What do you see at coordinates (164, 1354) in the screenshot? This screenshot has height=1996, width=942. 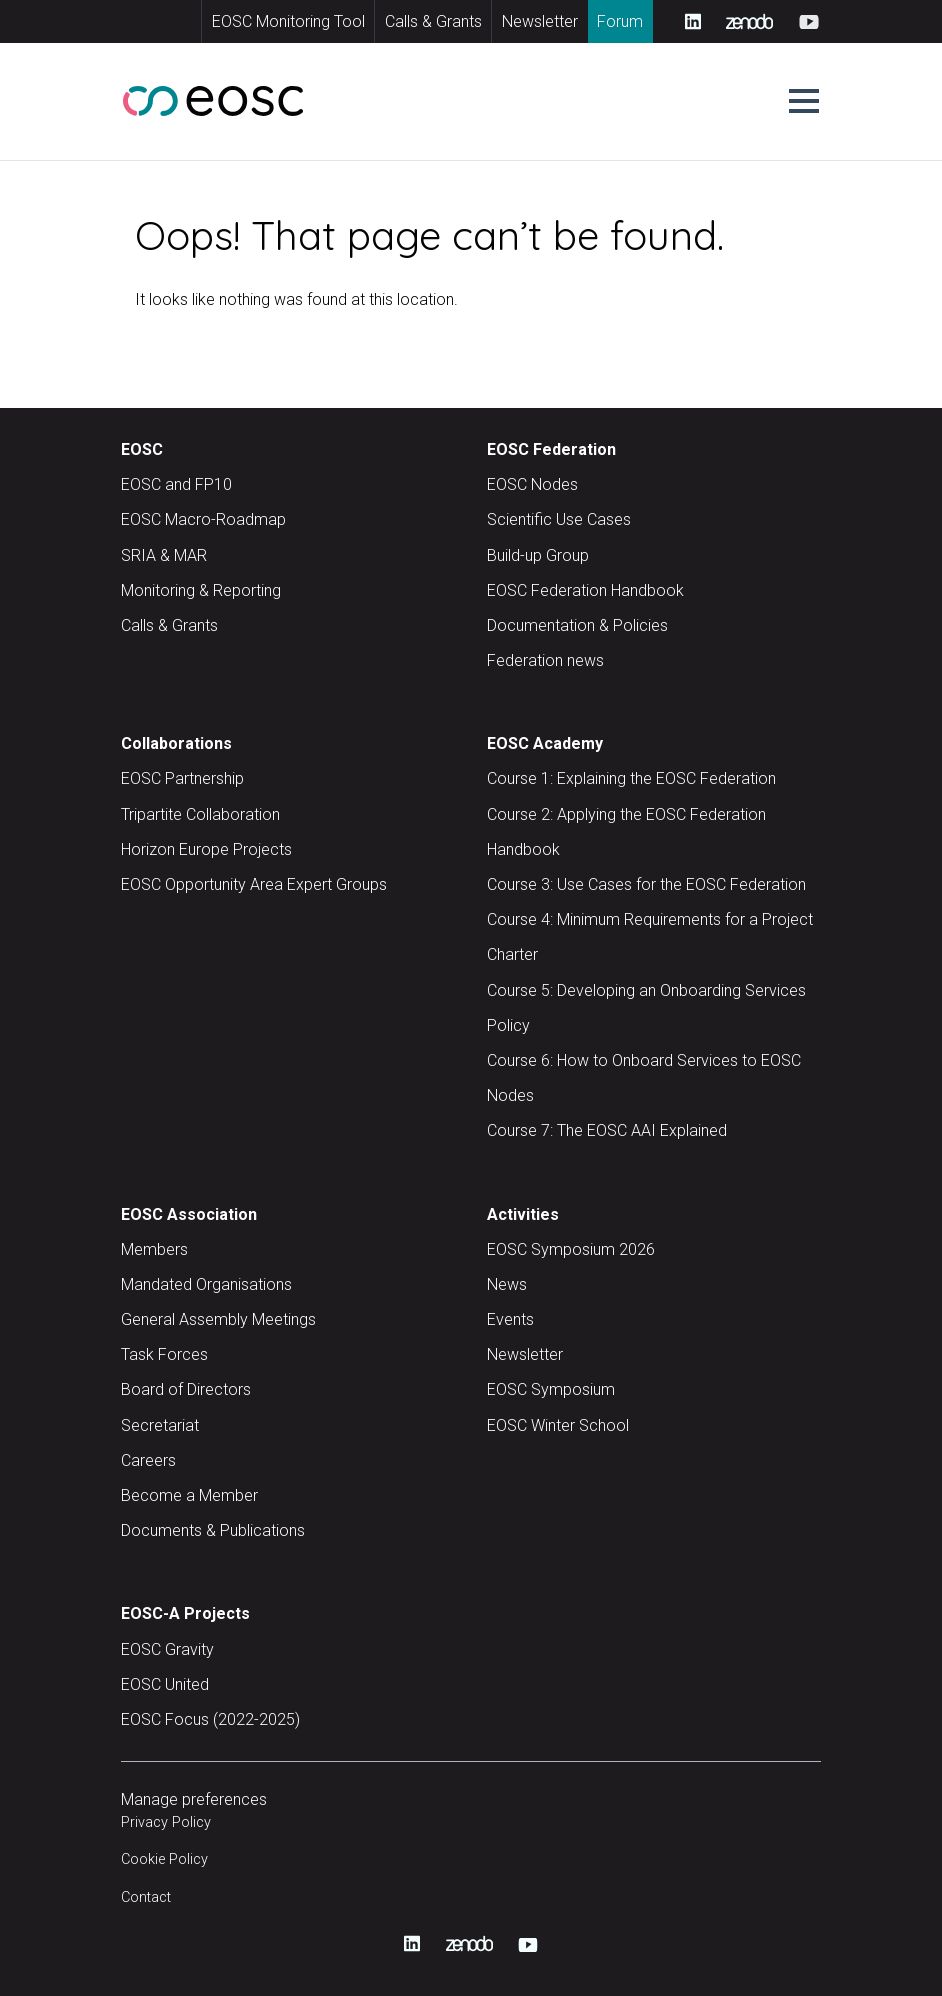 I see `Task Forces` at bounding box center [164, 1354].